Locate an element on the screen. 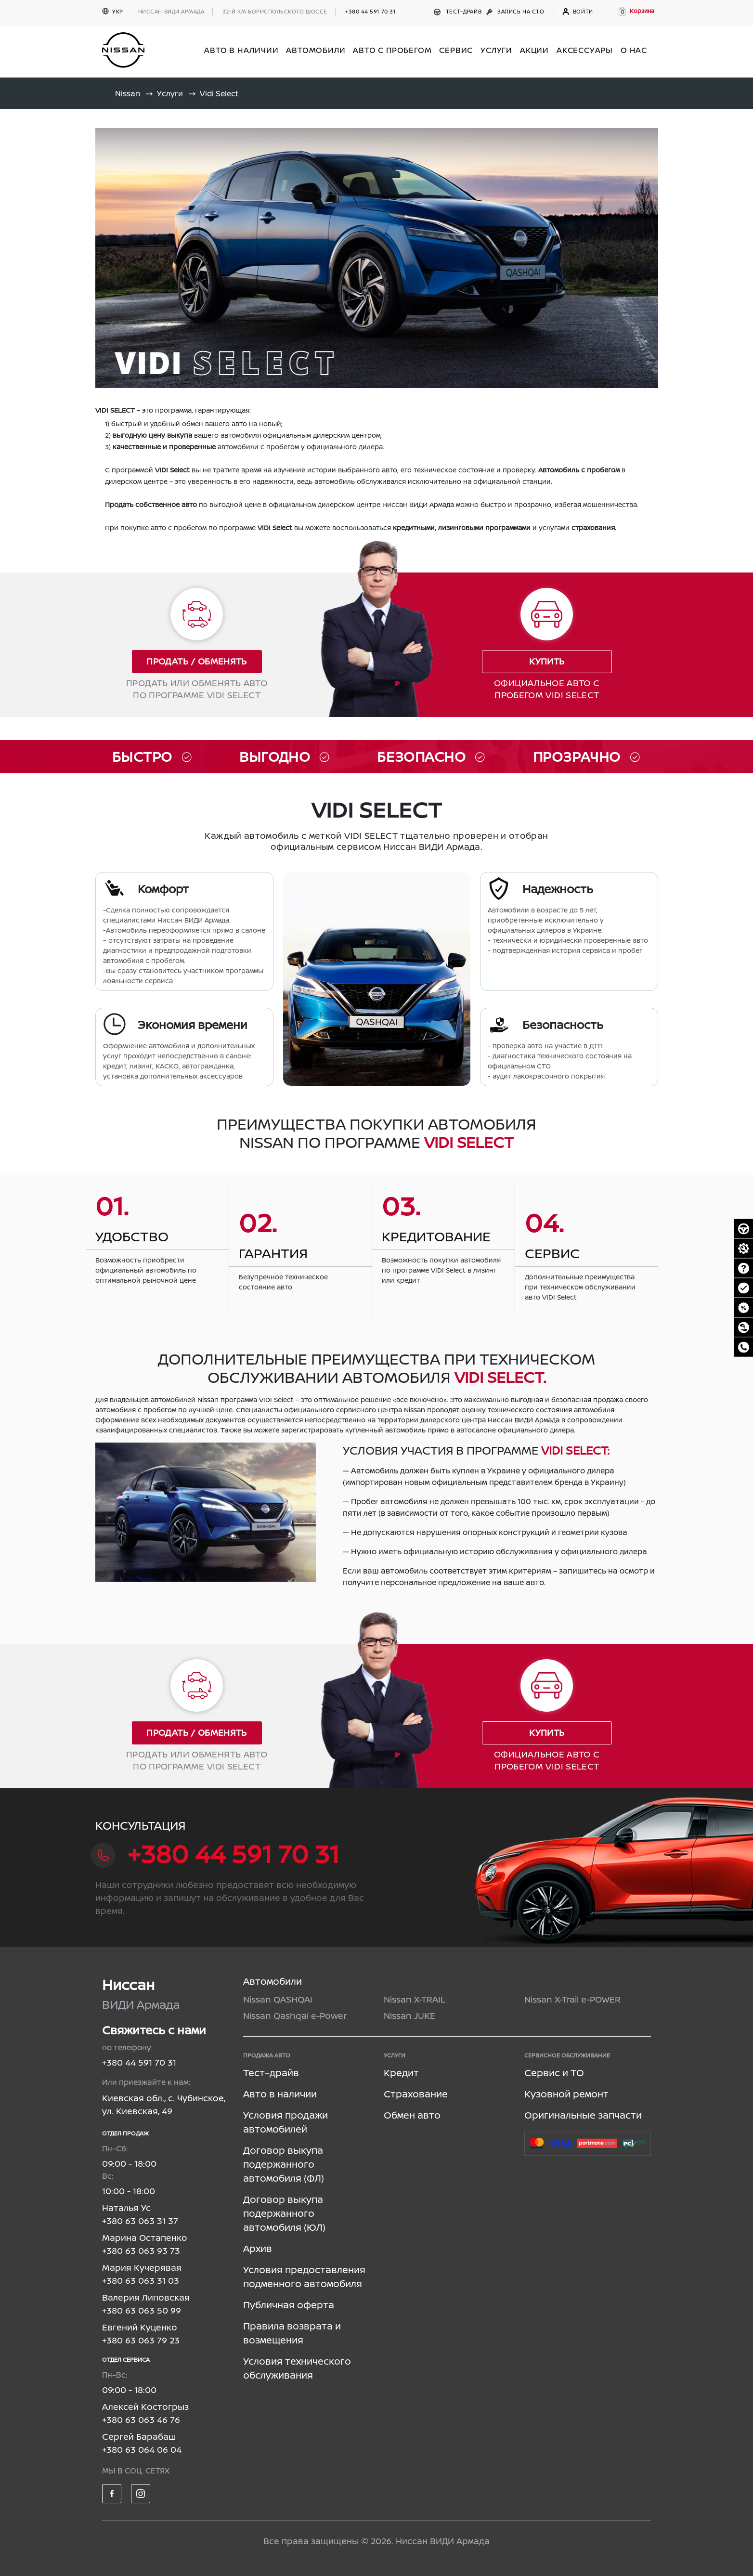 The height and width of the screenshot is (2576, 753). Договор выкупа подержанного автомобиля (ФЛ) is located at coordinates (283, 2164).